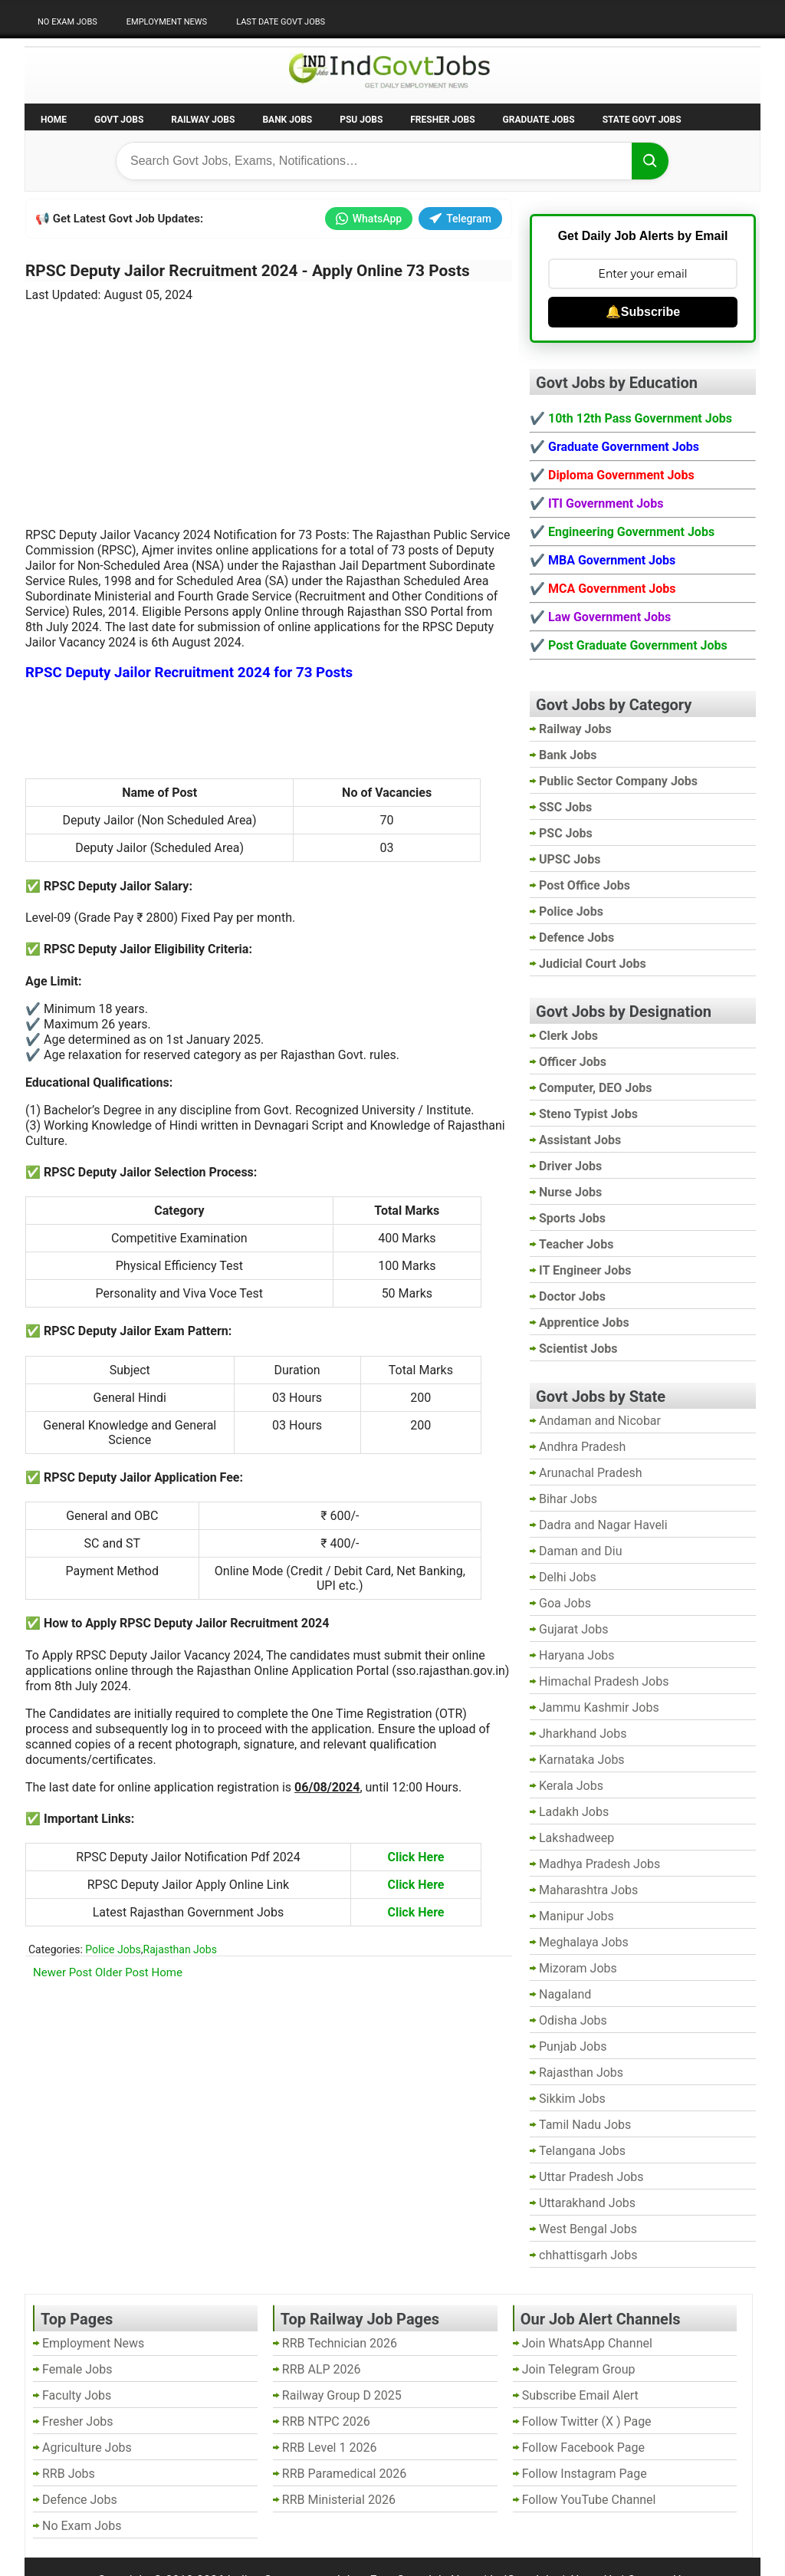 This screenshot has height=2576, width=785. Describe the element at coordinates (584, 2473) in the screenshot. I see `Follow Instagram Page` at that location.